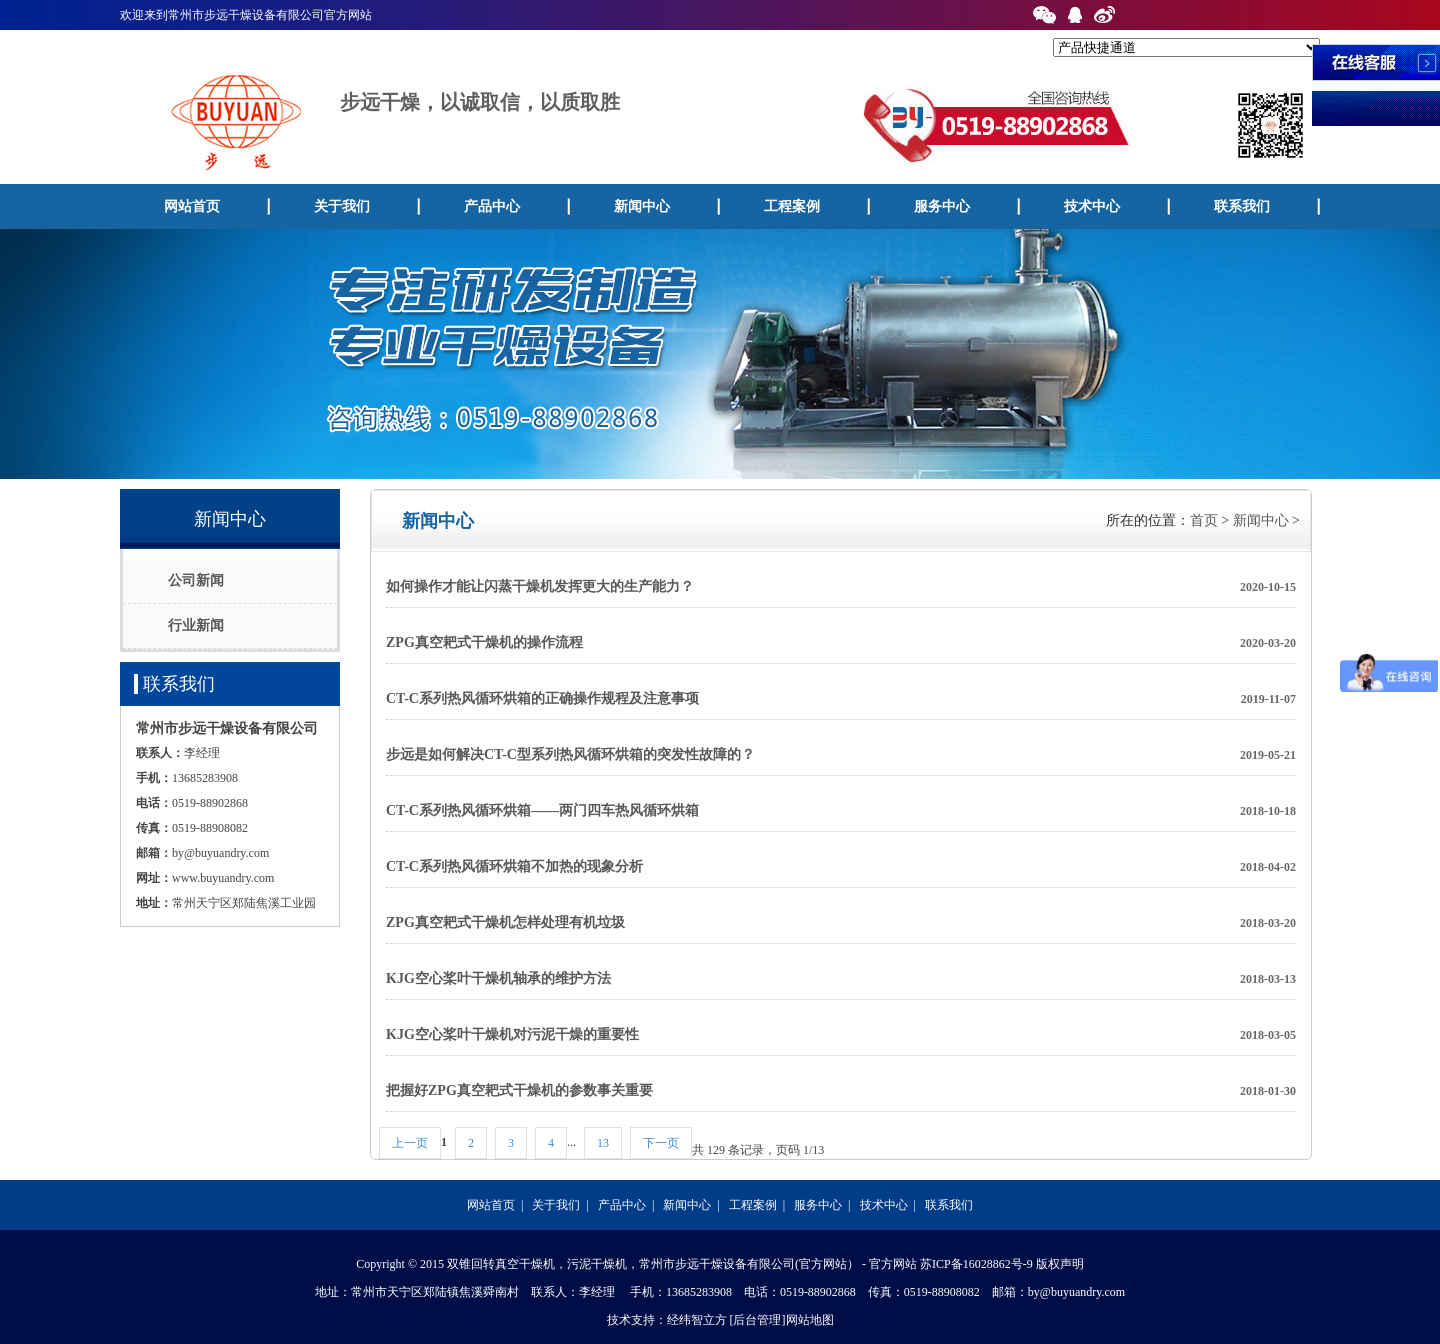  Describe the element at coordinates (841, 979) in the screenshot. I see `KJG空心桨叶干燥机轴承的维护方法` at that location.